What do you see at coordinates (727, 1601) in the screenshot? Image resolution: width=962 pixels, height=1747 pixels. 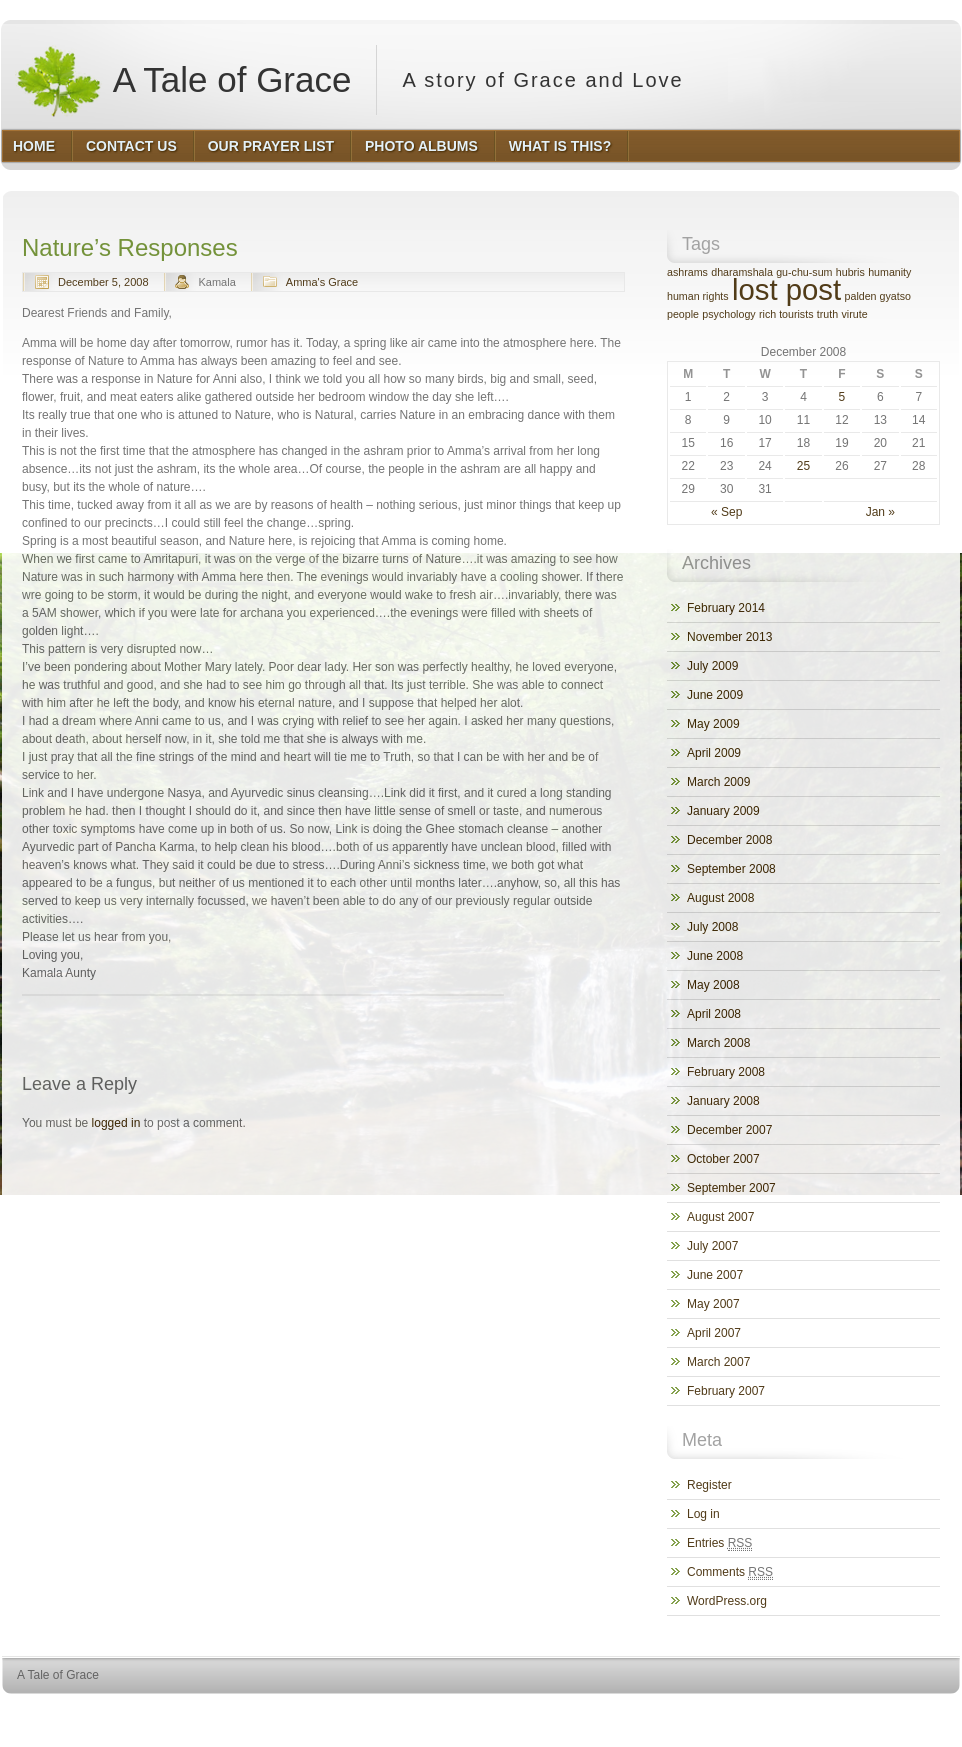 I see `WordPress.org` at bounding box center [727, 1601].